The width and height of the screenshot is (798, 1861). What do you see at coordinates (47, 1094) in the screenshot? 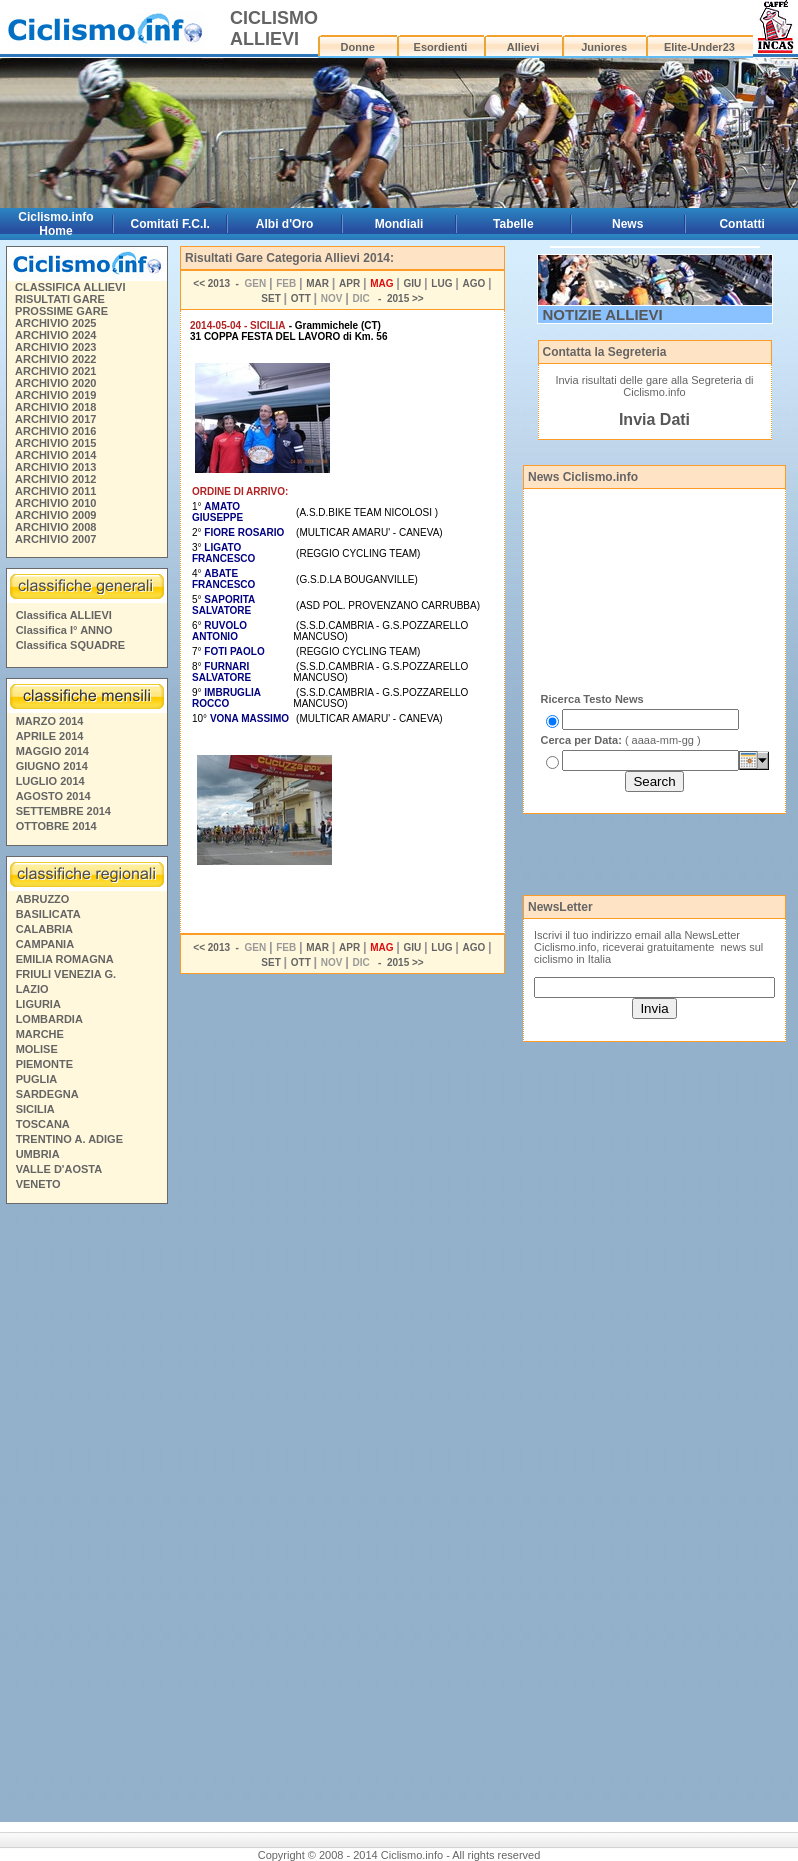
I see `SARDEGNA` at bounding box center [47, 1094].